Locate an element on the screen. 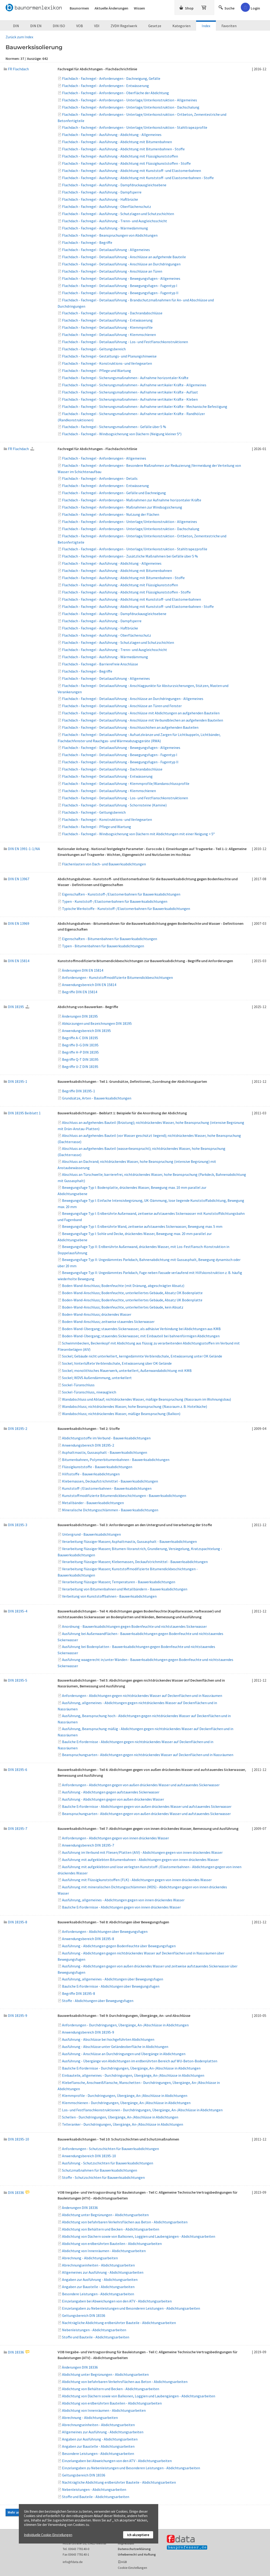 The image size is (270, 2576). Flachdach - Fachregel - Detailausführung - Entwässerung is located at coordinates (107, 320).